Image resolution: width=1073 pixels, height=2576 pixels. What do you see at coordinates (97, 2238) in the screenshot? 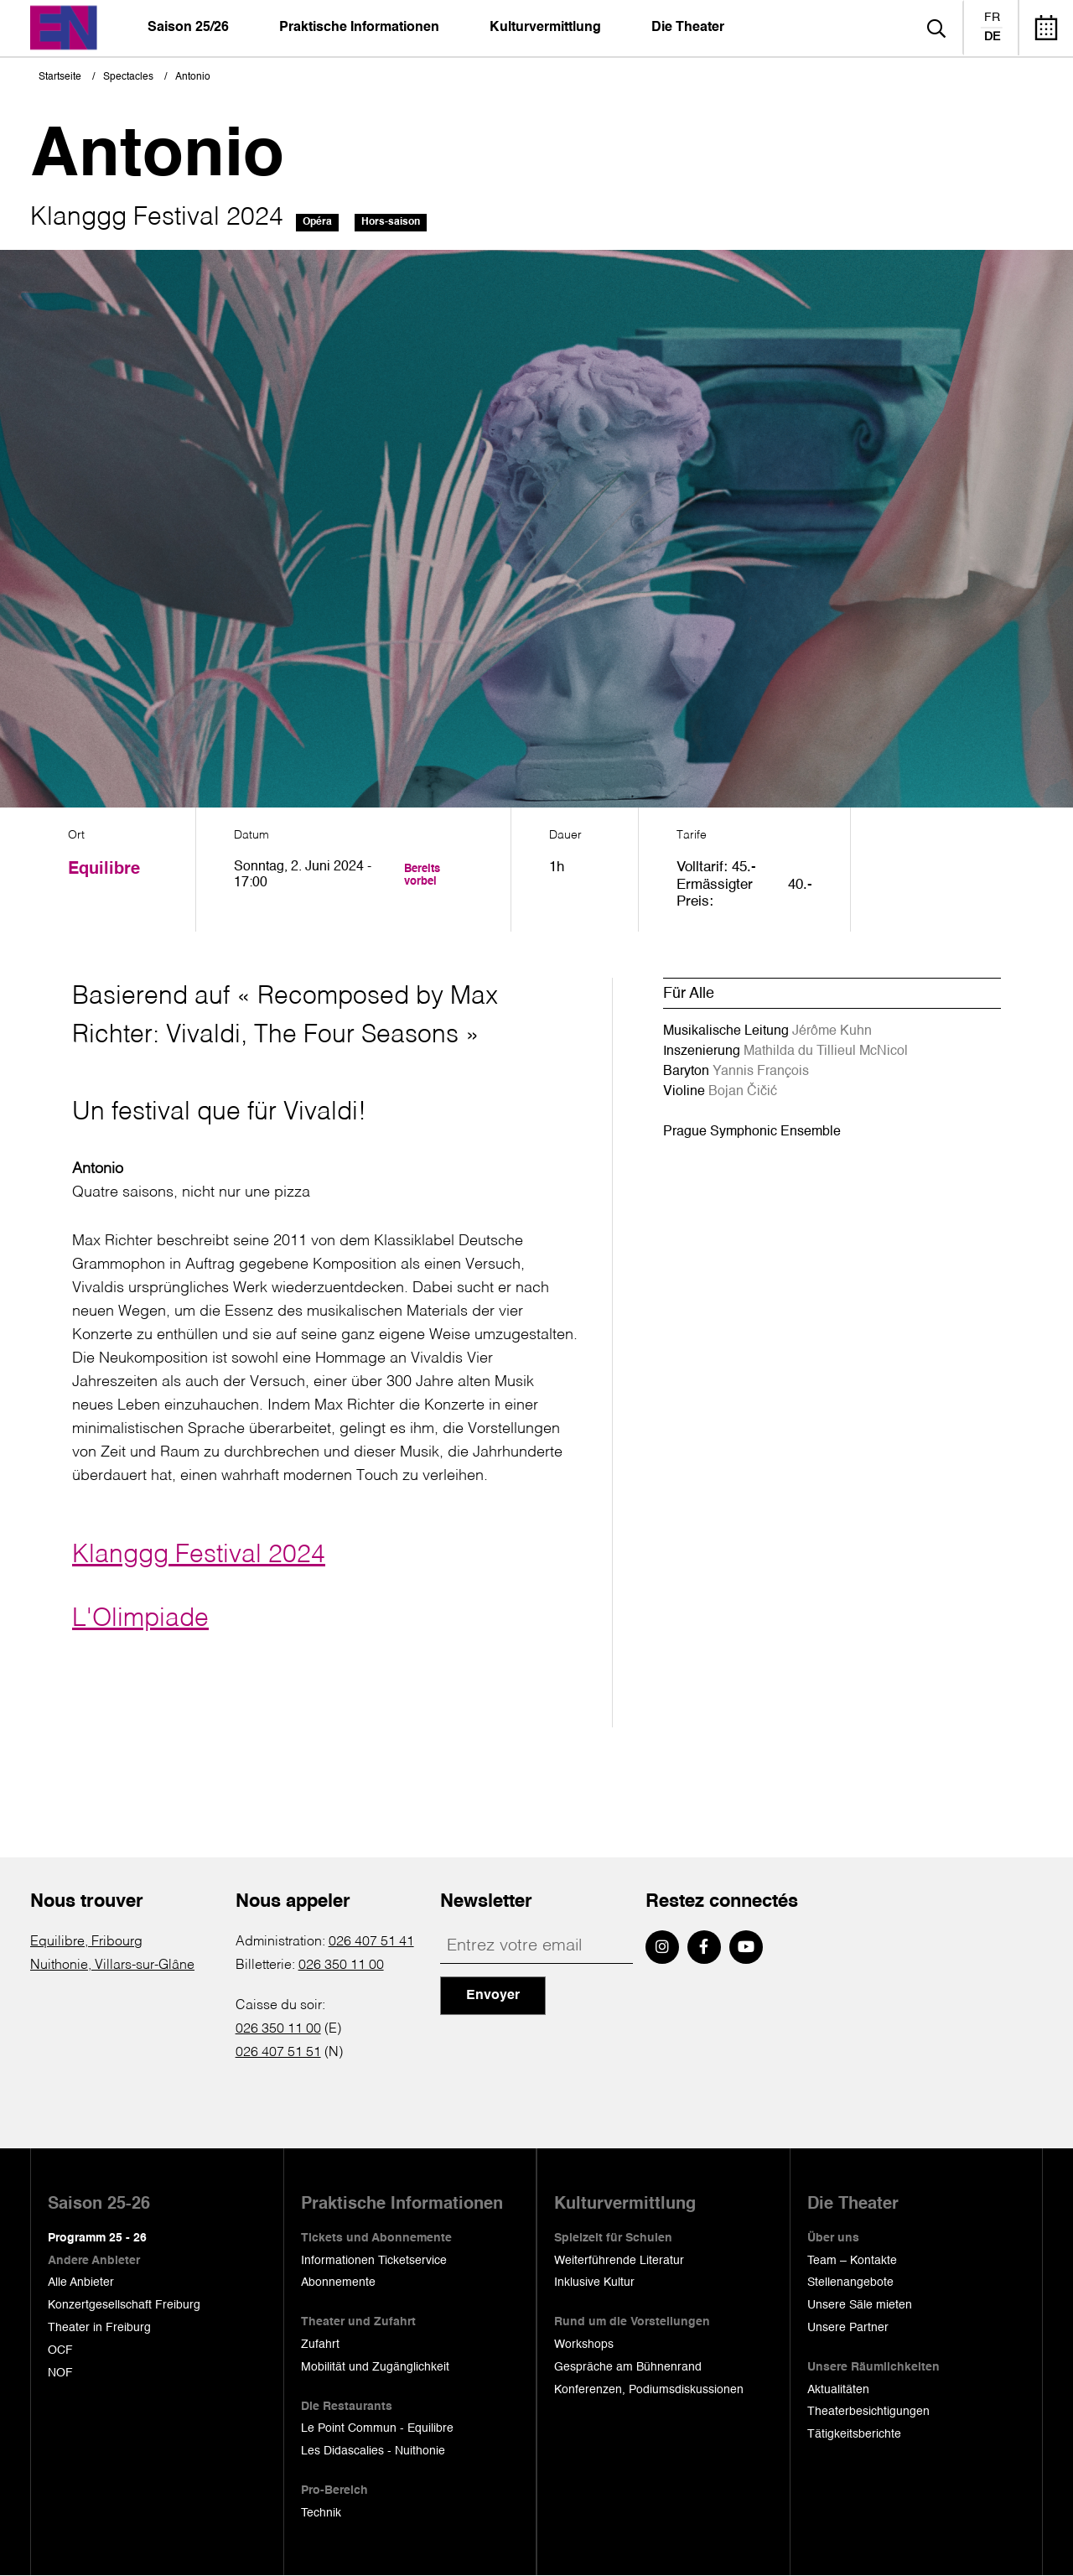
I see `Programm 25 - 26` at bounding box center [97, 2238].